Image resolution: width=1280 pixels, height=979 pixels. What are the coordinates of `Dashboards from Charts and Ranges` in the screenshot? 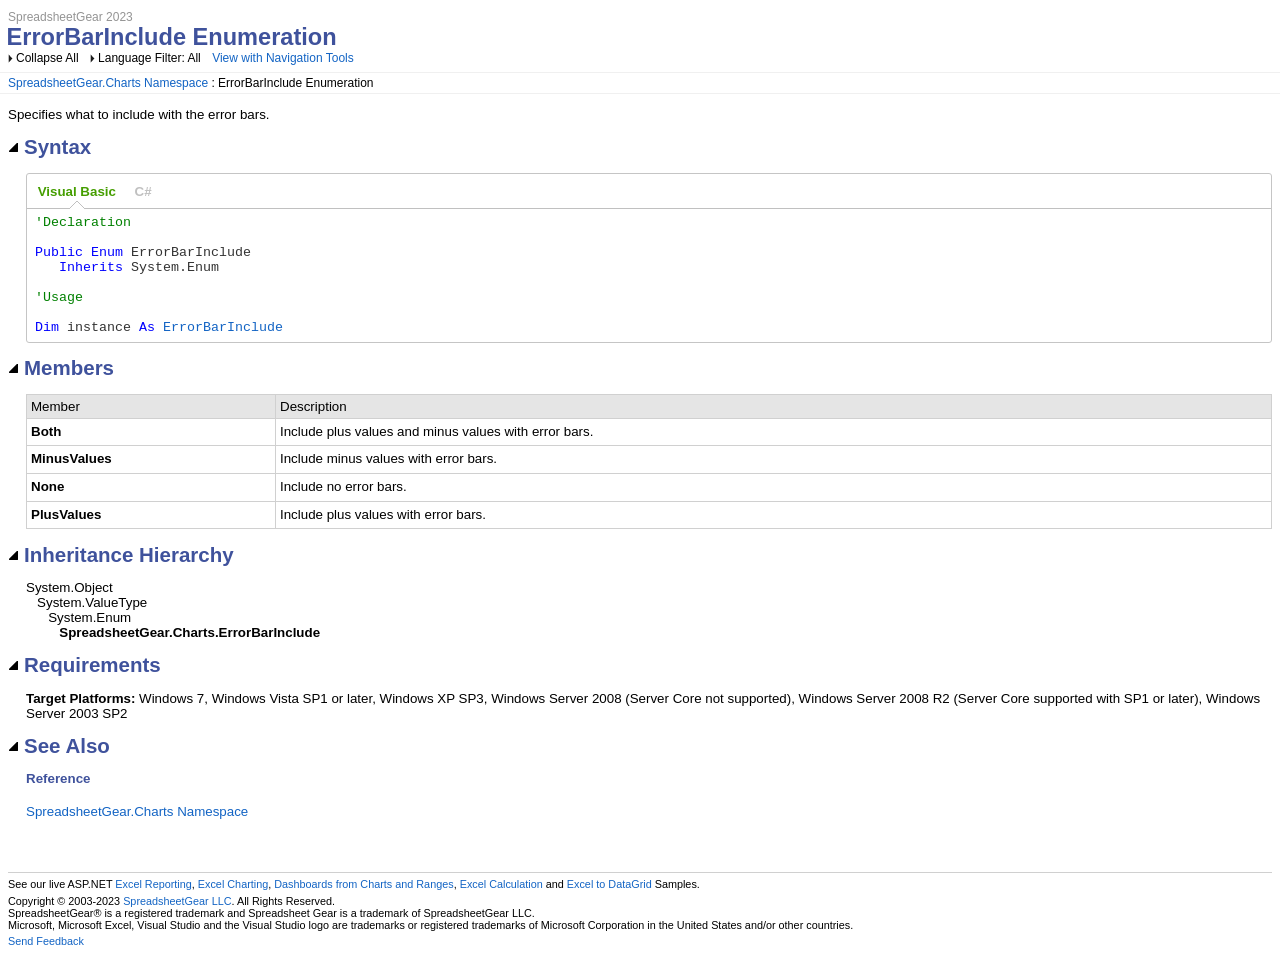 It's located at (363, 908).